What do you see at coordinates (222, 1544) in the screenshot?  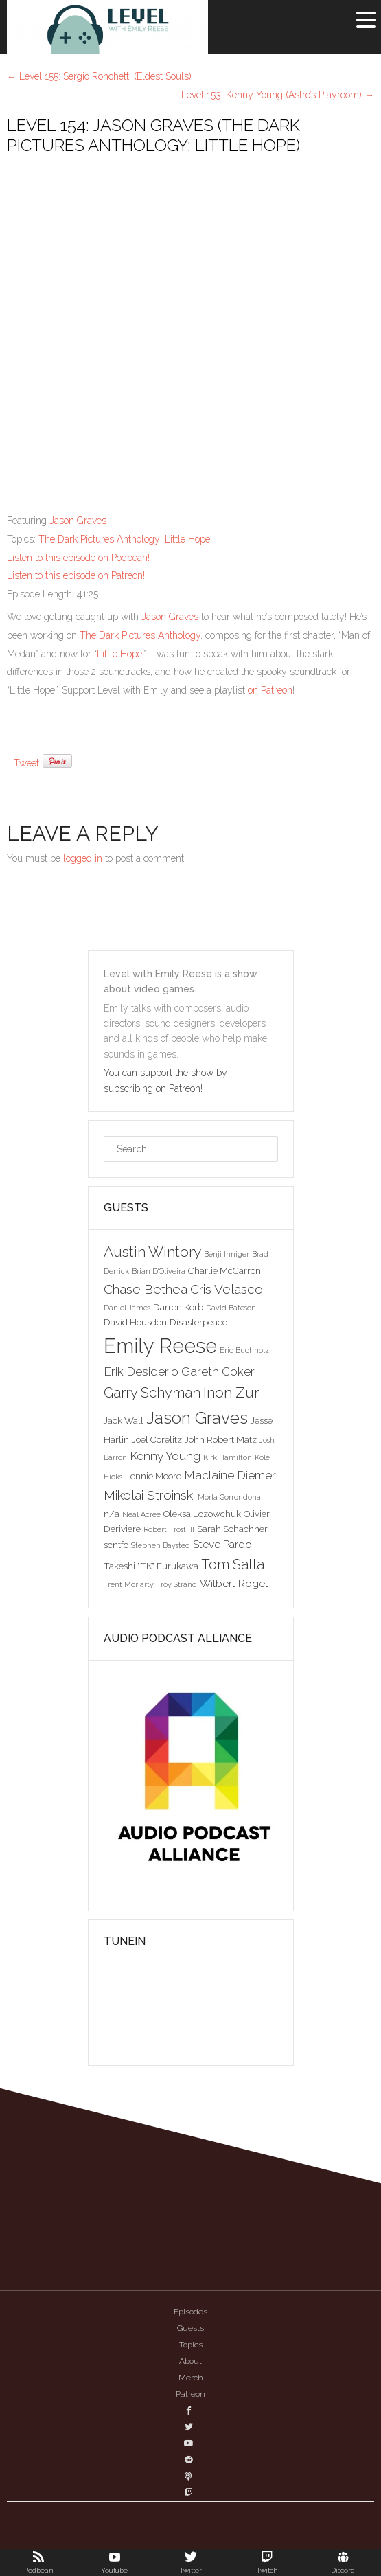 I see `Steve Pardo [Steve Pardo (4 items)]` at bounding box center [222, 1544].